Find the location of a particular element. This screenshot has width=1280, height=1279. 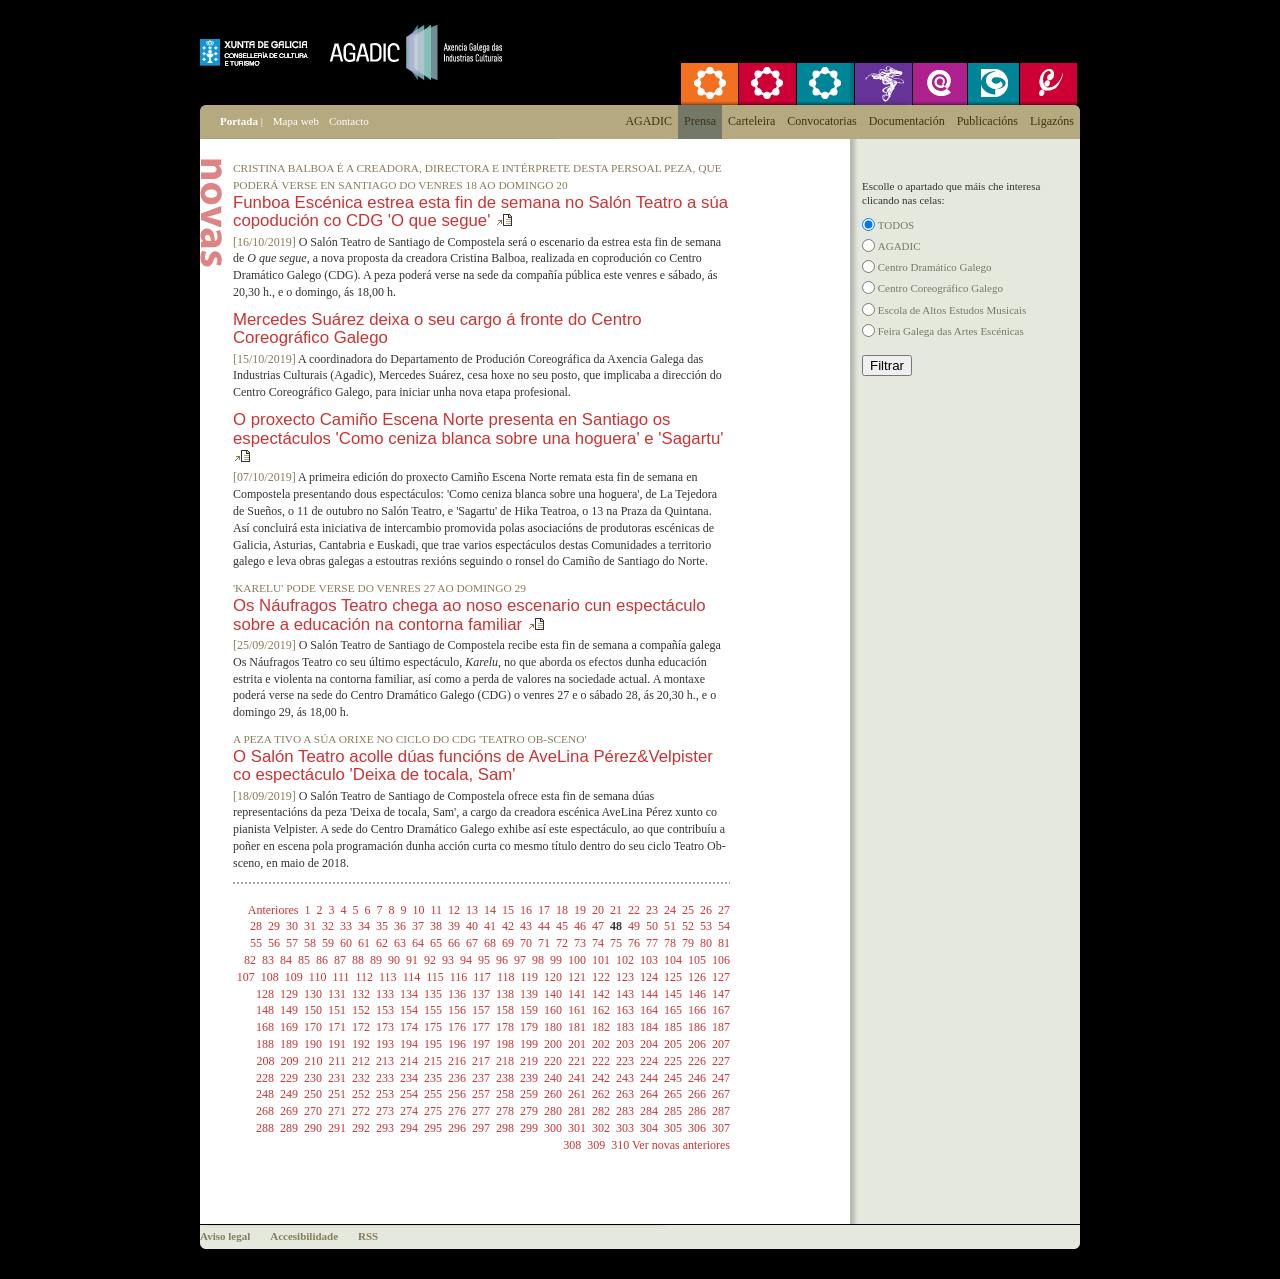

138 is located at coordinates (505, 994).